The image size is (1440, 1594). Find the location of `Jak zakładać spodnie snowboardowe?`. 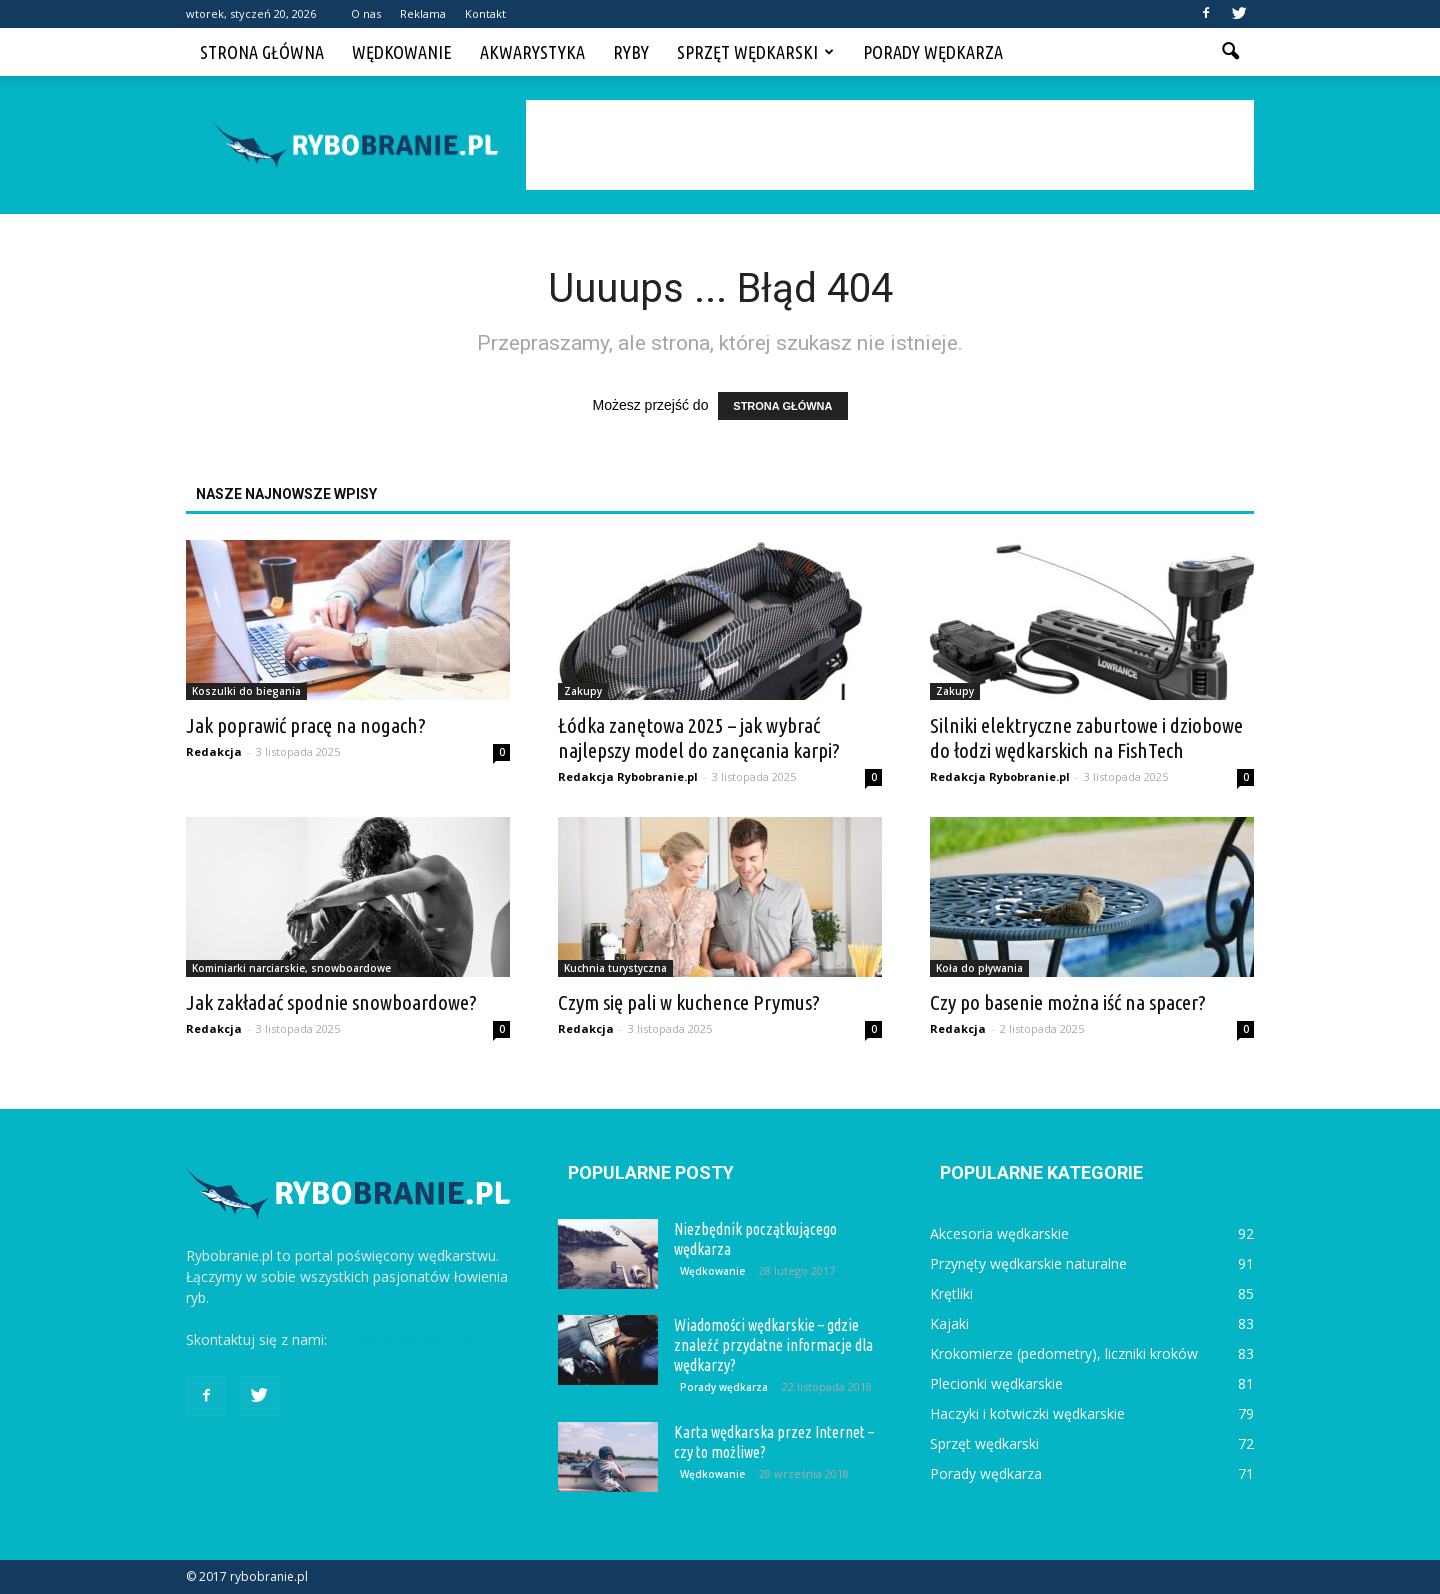

Jak zakładać spodnie snowboardowe? is located at coordinates (331, 1002).